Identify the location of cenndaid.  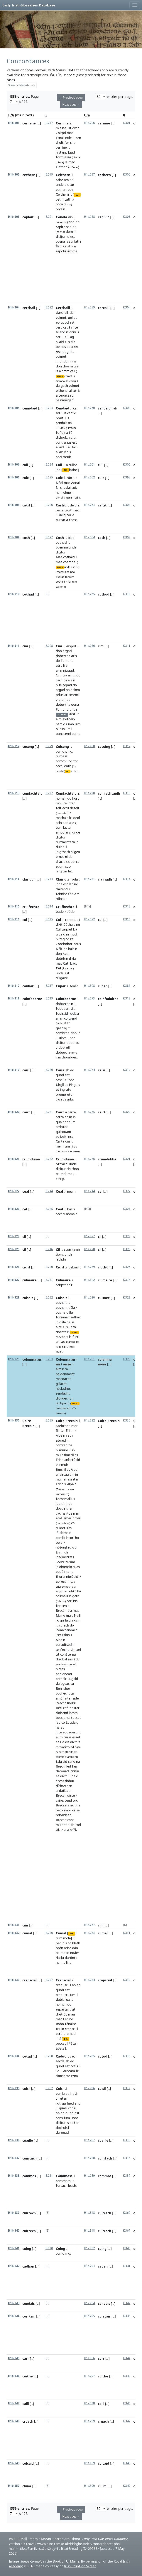
(29, 408).